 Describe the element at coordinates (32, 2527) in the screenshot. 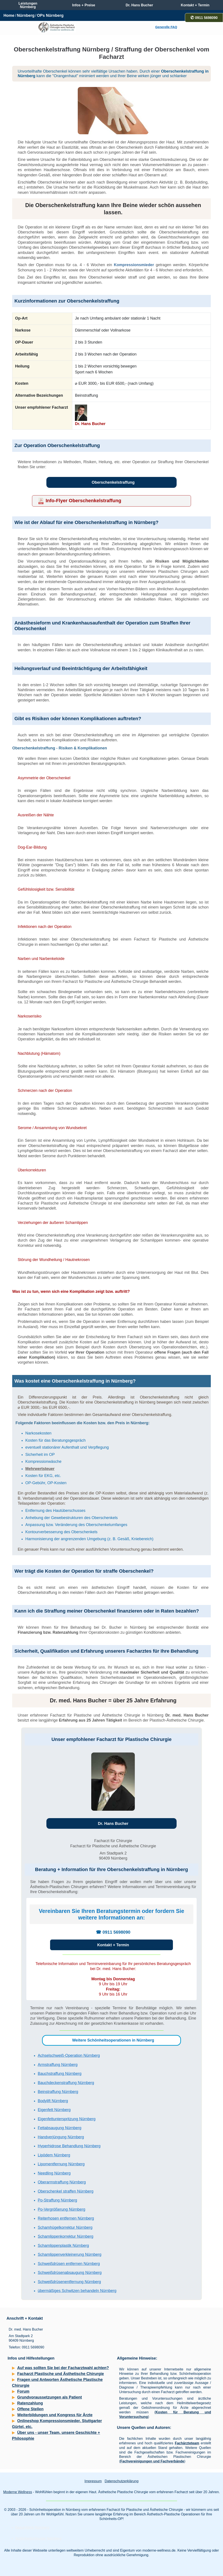

I see `Beautyklinik Nürnberg` at that location.